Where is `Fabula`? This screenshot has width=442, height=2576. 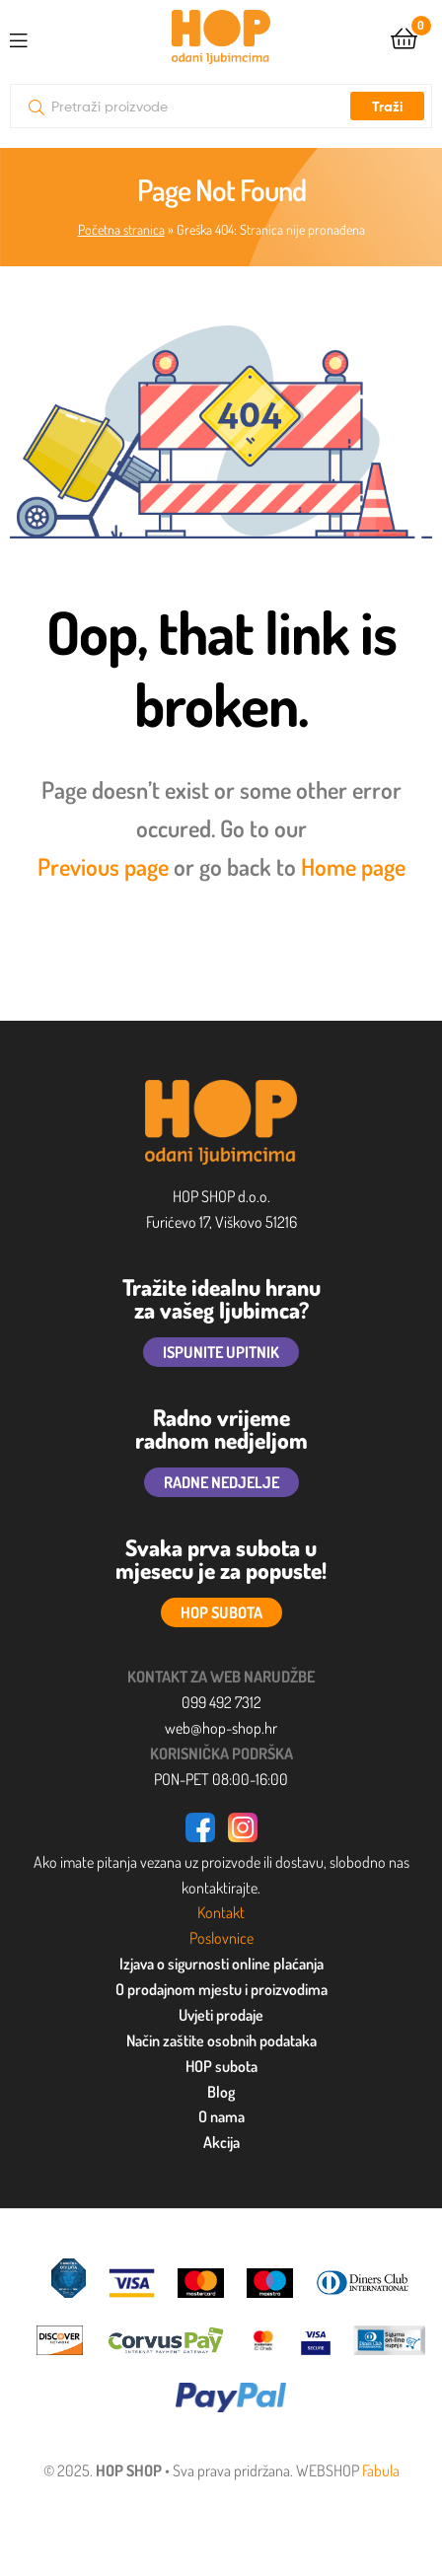 Fabula is located at coordinates (381, 2470).